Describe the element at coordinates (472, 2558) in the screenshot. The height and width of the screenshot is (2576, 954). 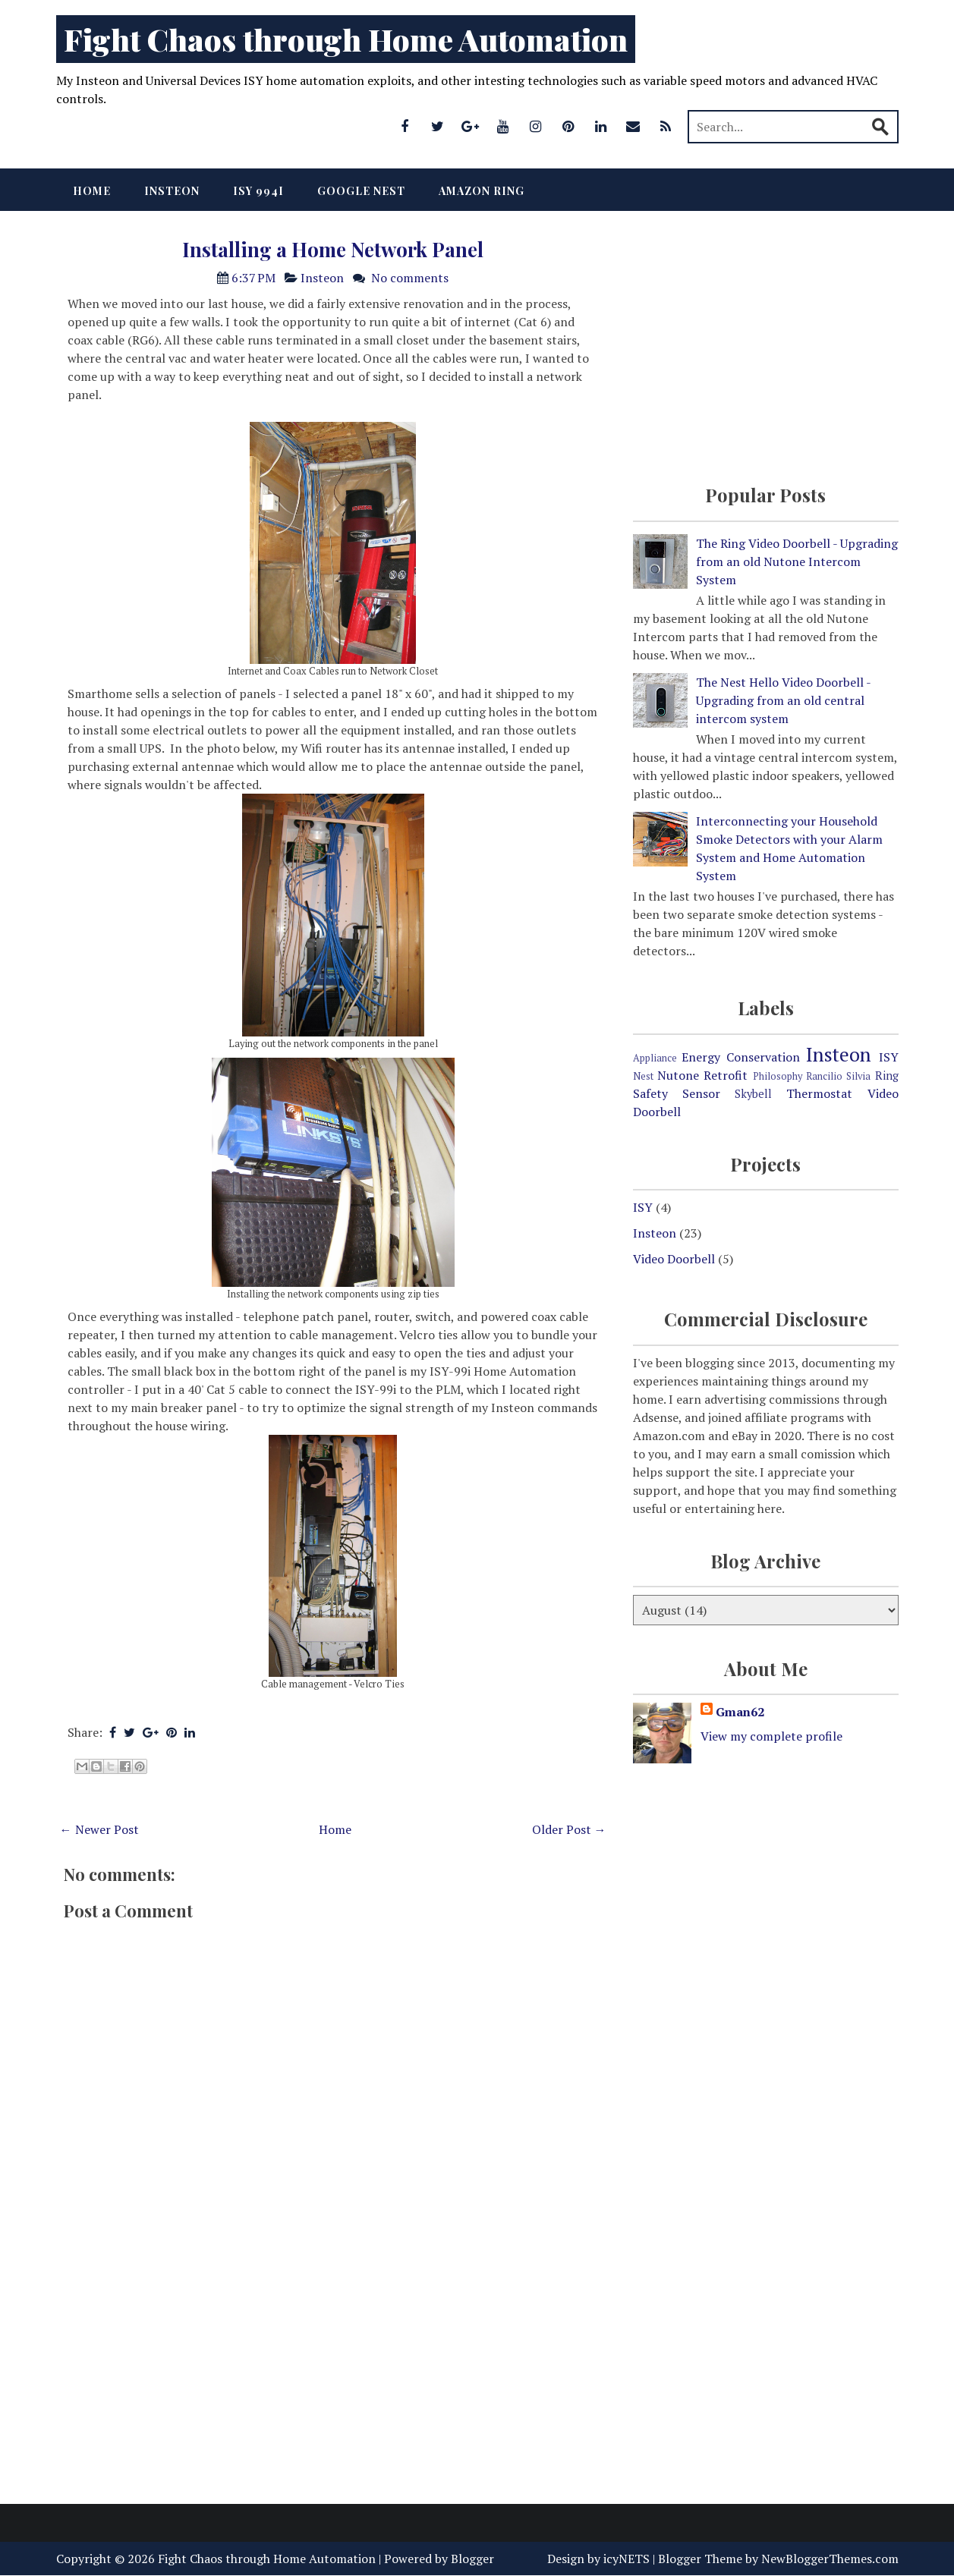
I see `Blogger` at that location.